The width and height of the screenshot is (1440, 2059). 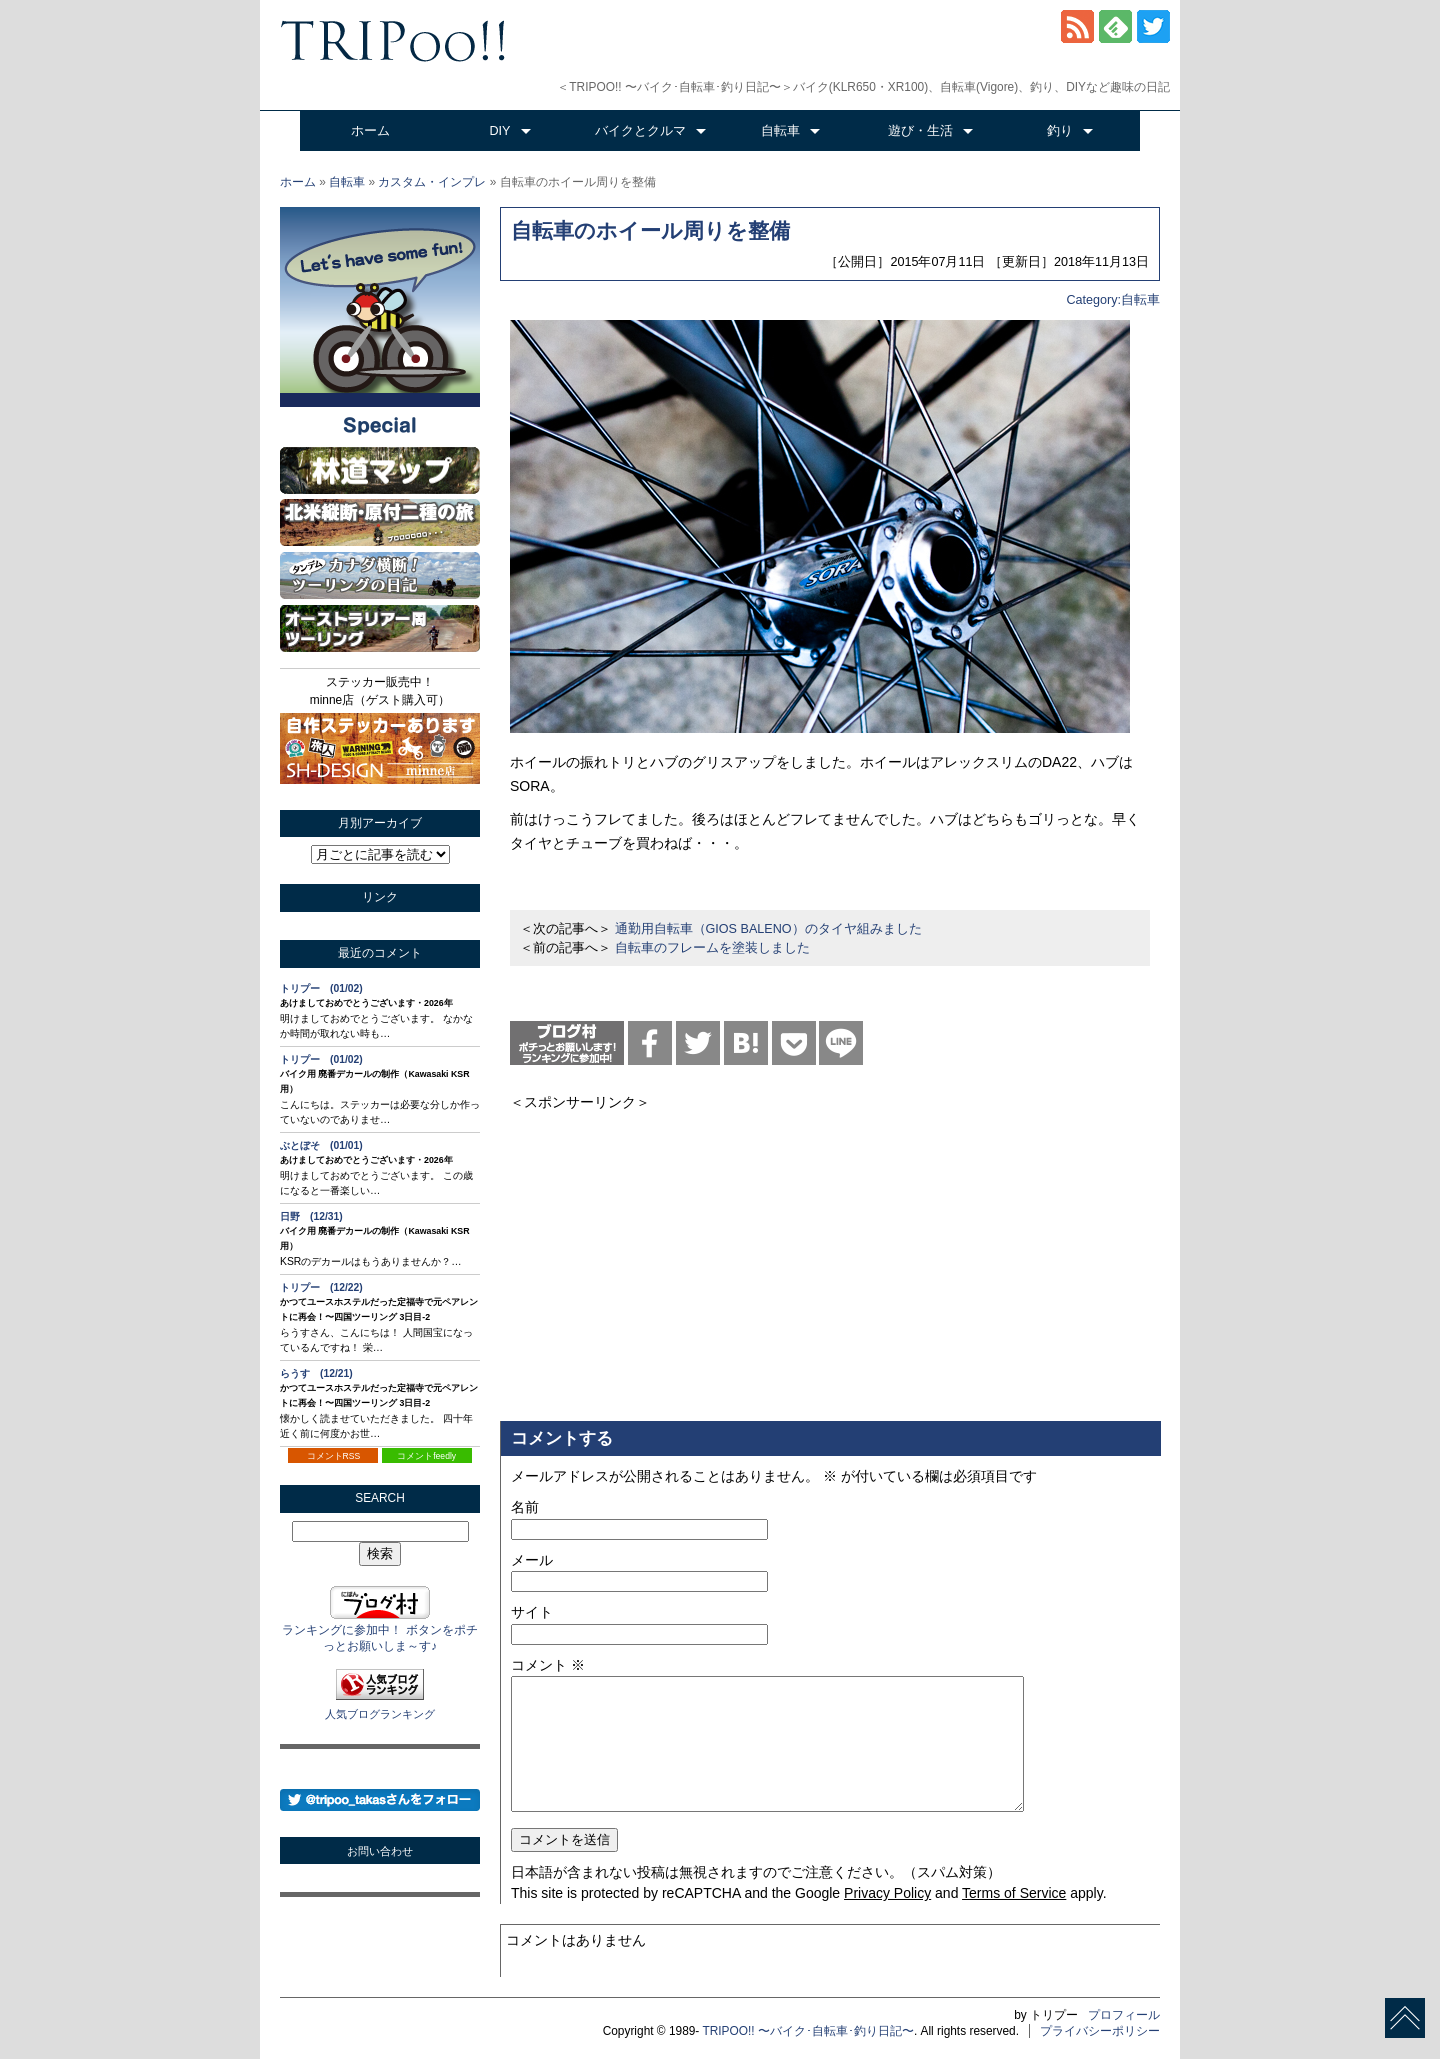 I want to click on プライバシーポリシー, so click(x=1100, y=2031).